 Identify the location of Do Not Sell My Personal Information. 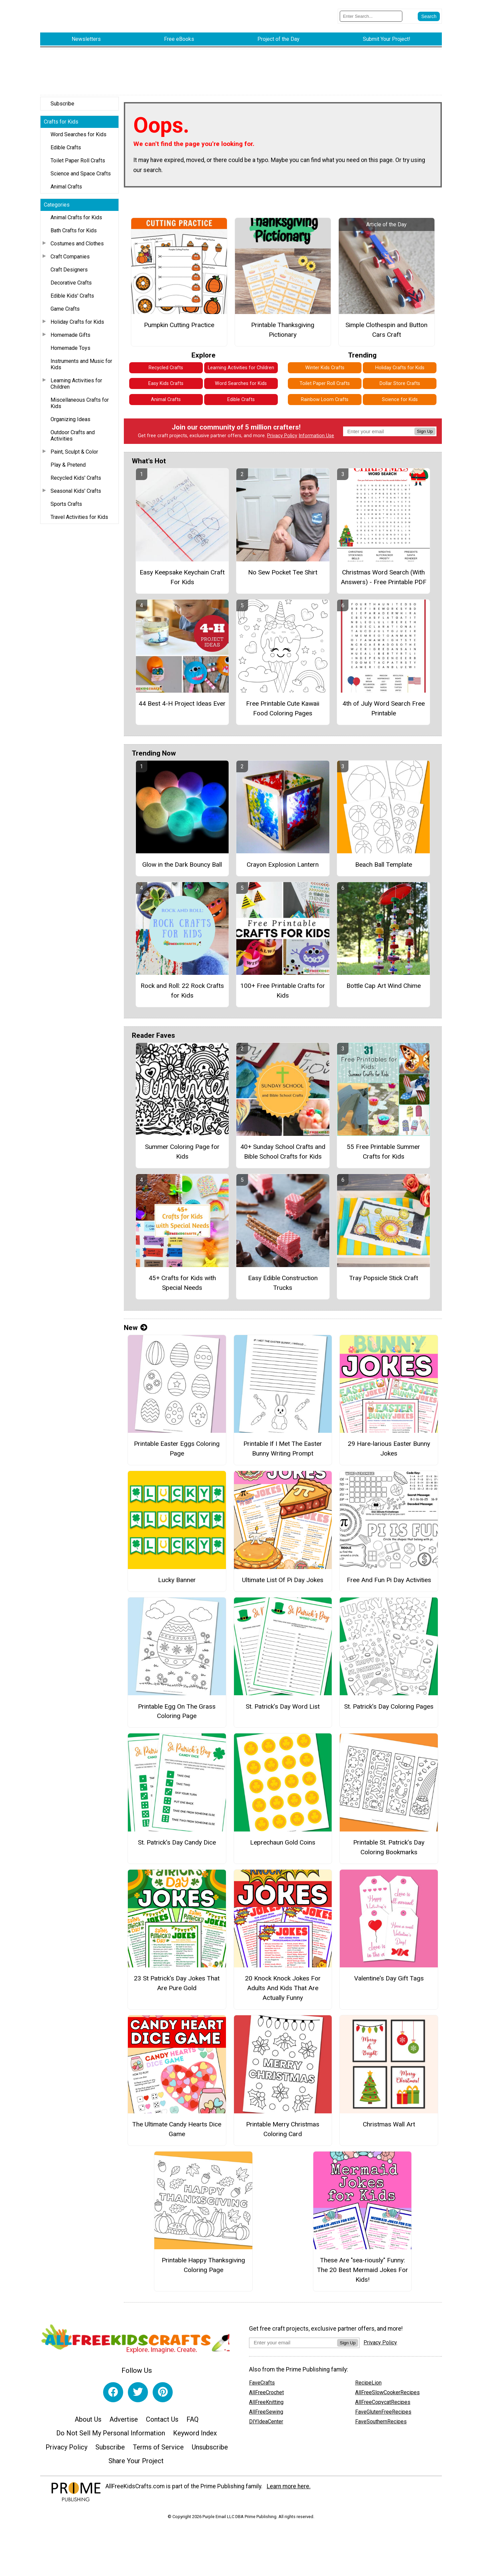
(110, 2430).